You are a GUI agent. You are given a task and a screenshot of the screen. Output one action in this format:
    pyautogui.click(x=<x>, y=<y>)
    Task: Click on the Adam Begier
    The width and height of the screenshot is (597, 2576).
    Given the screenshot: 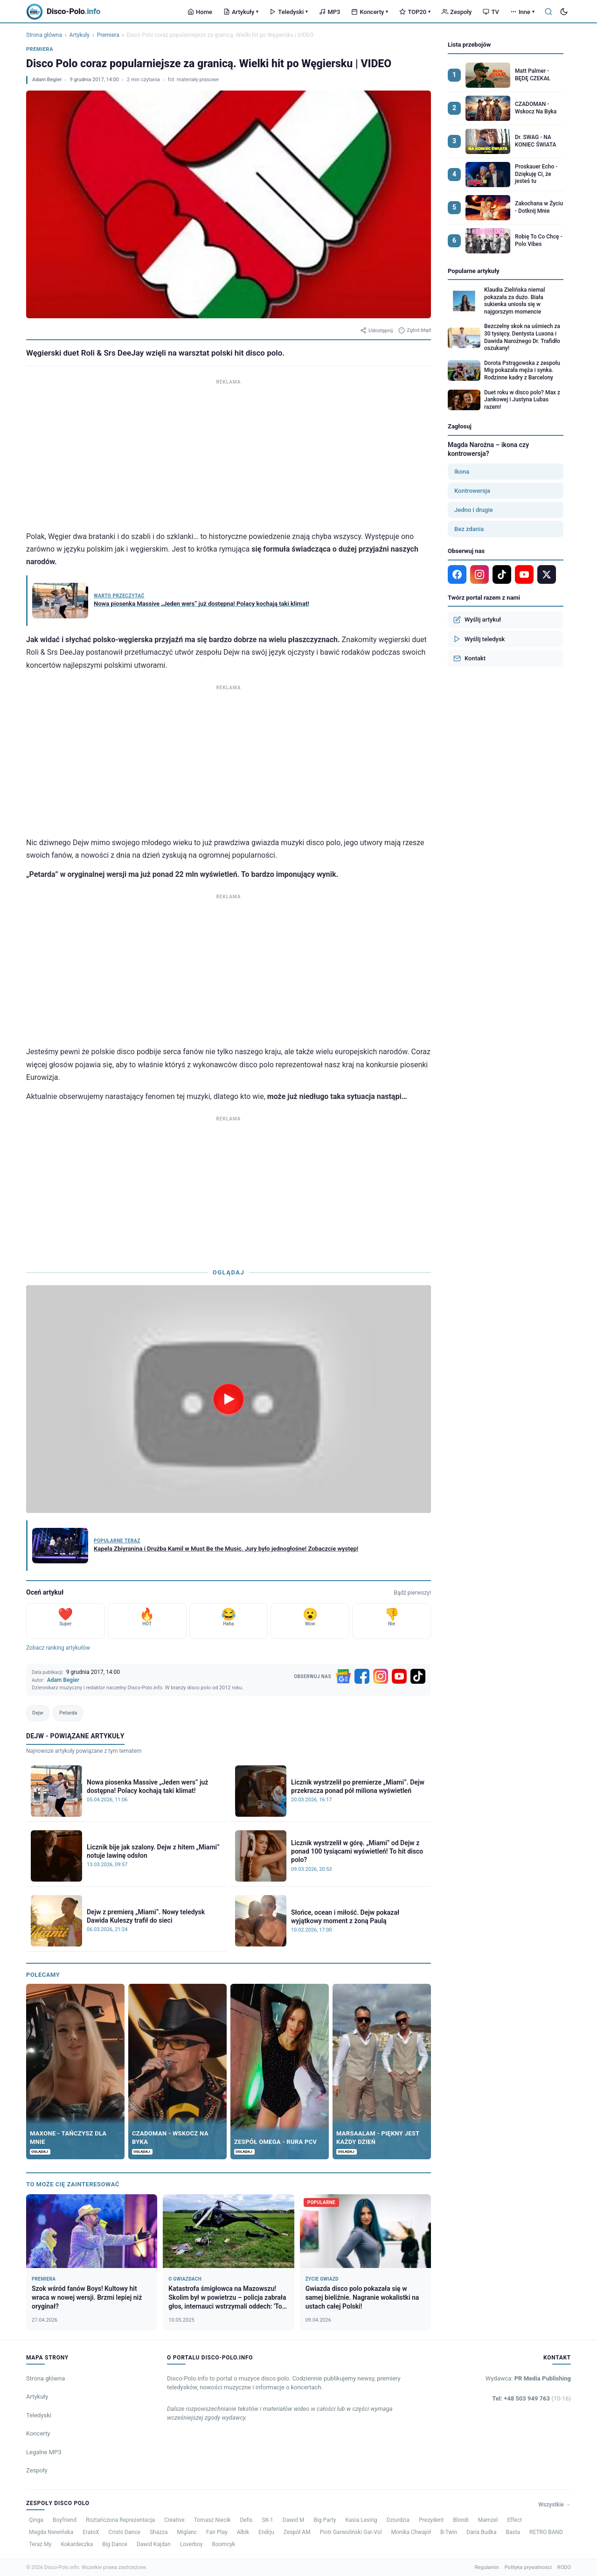 What is the action you would take?
    pyautogui.click(x=47, y=80)
    